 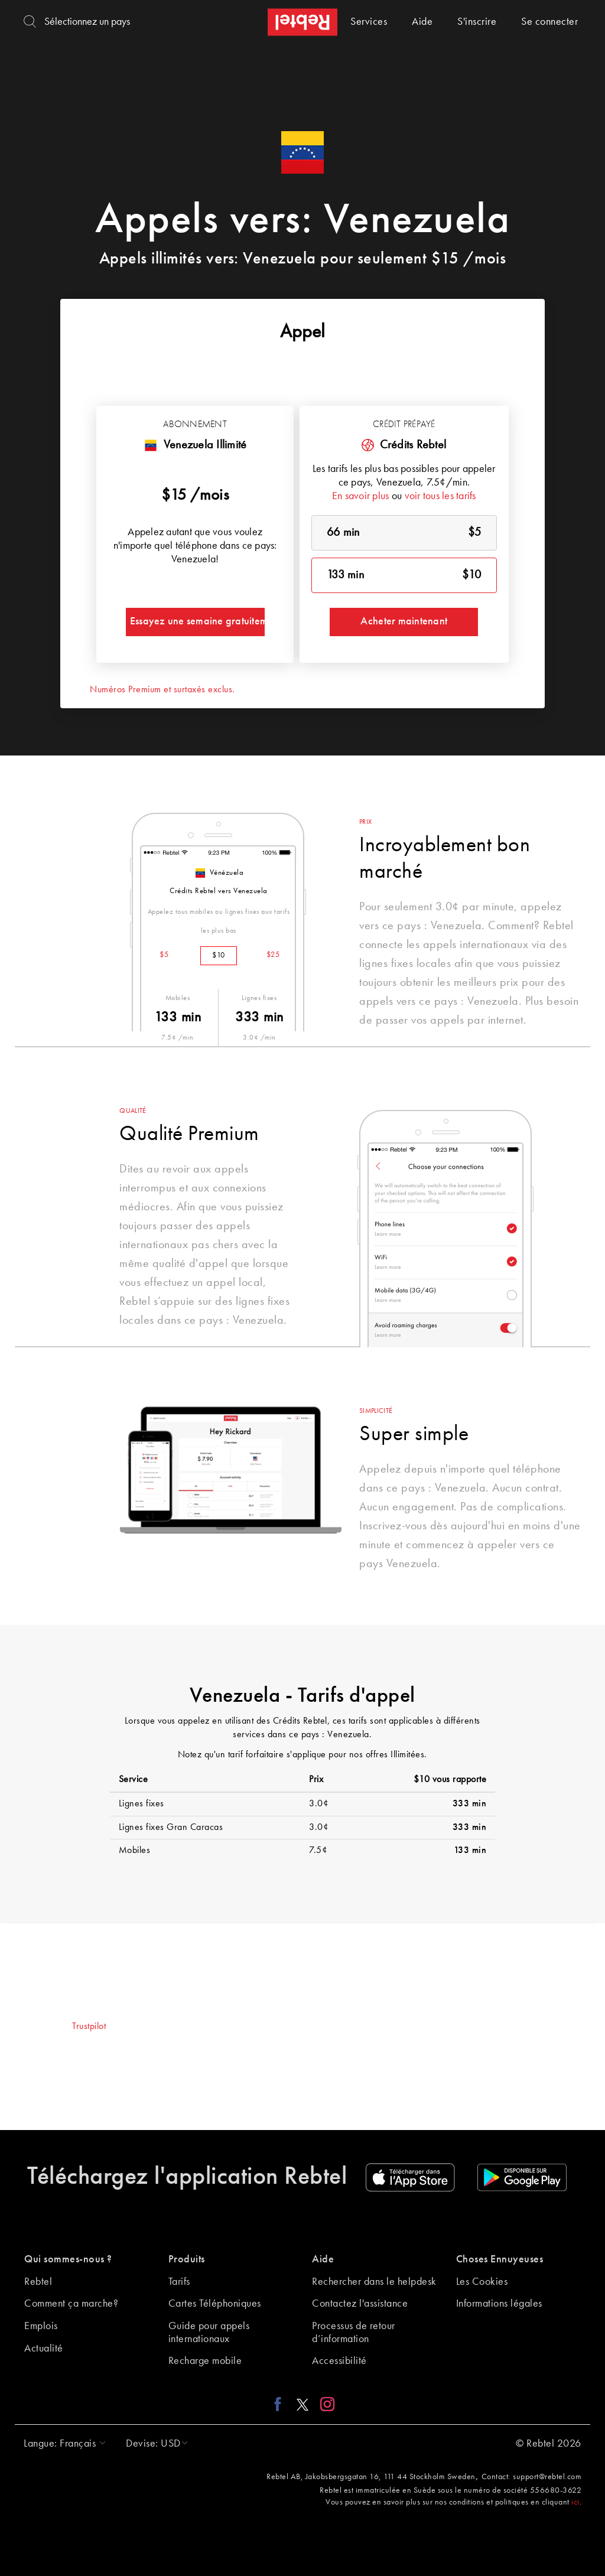 I want to click on Recharge mobile, so click(x=205, y=2361).